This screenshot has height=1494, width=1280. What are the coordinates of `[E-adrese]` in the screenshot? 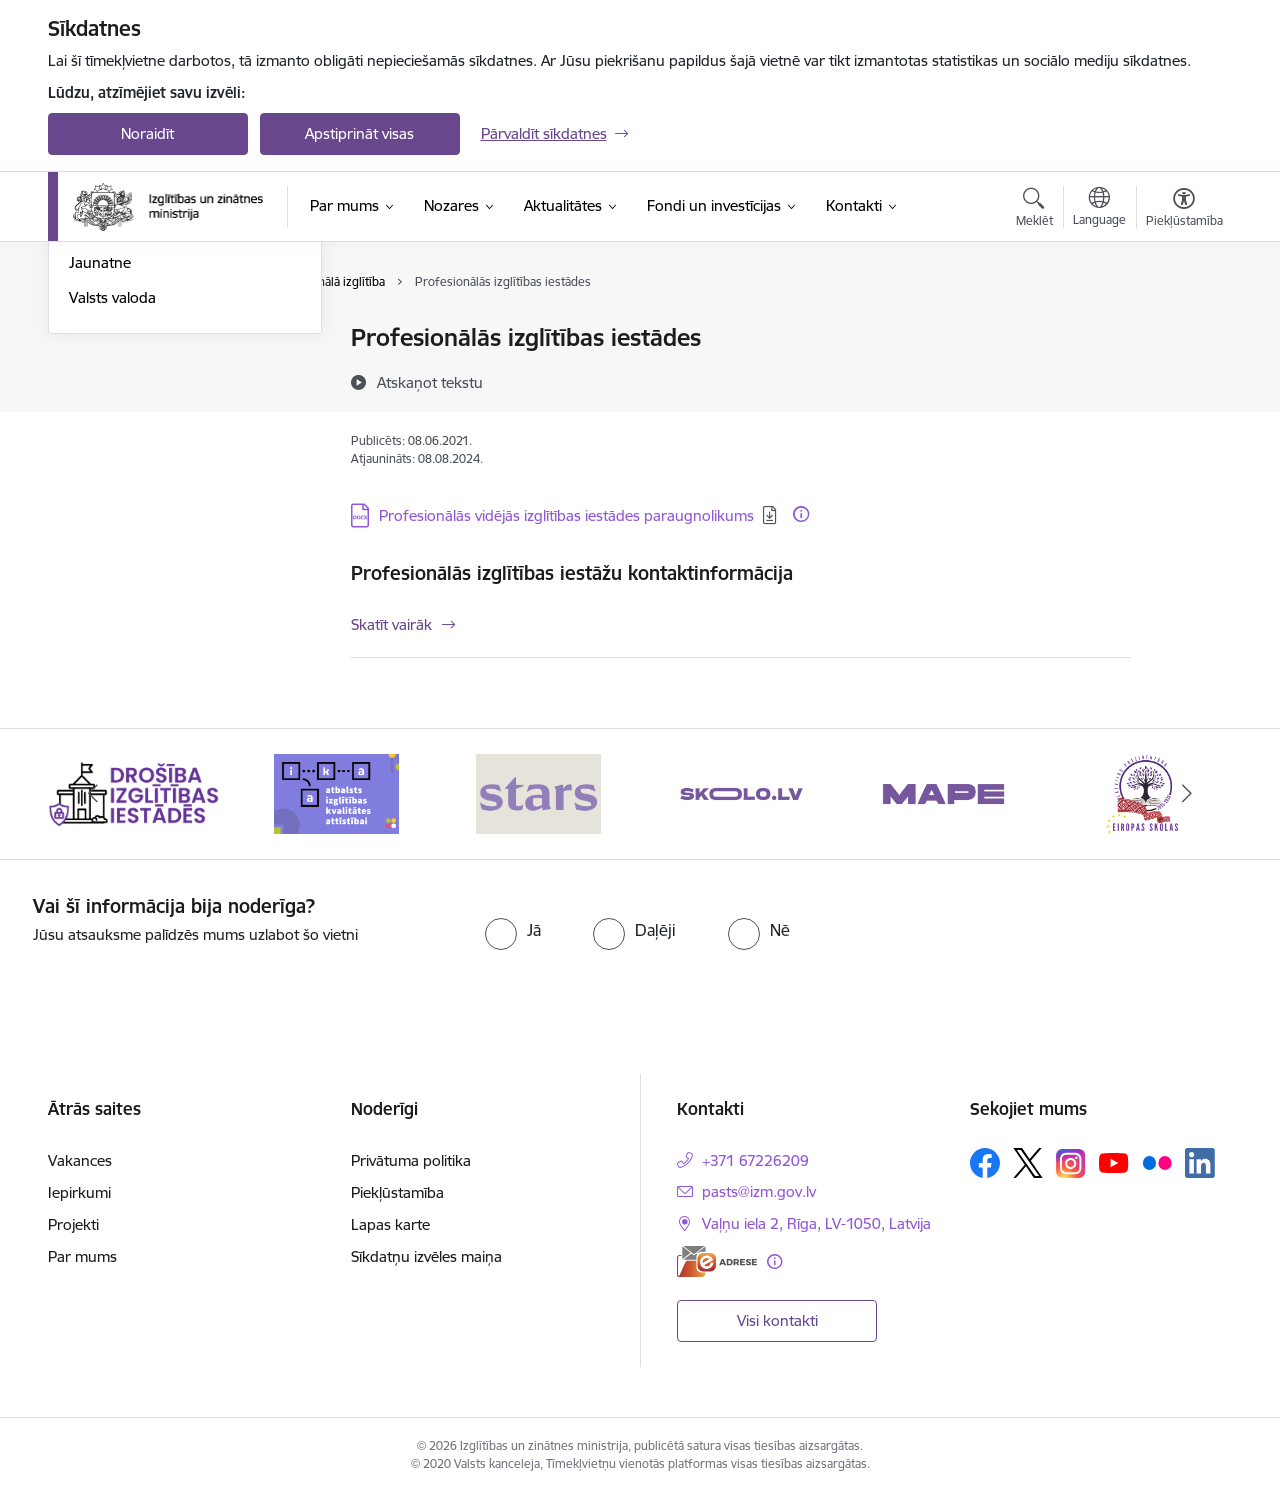 It's located at (717, 1261).